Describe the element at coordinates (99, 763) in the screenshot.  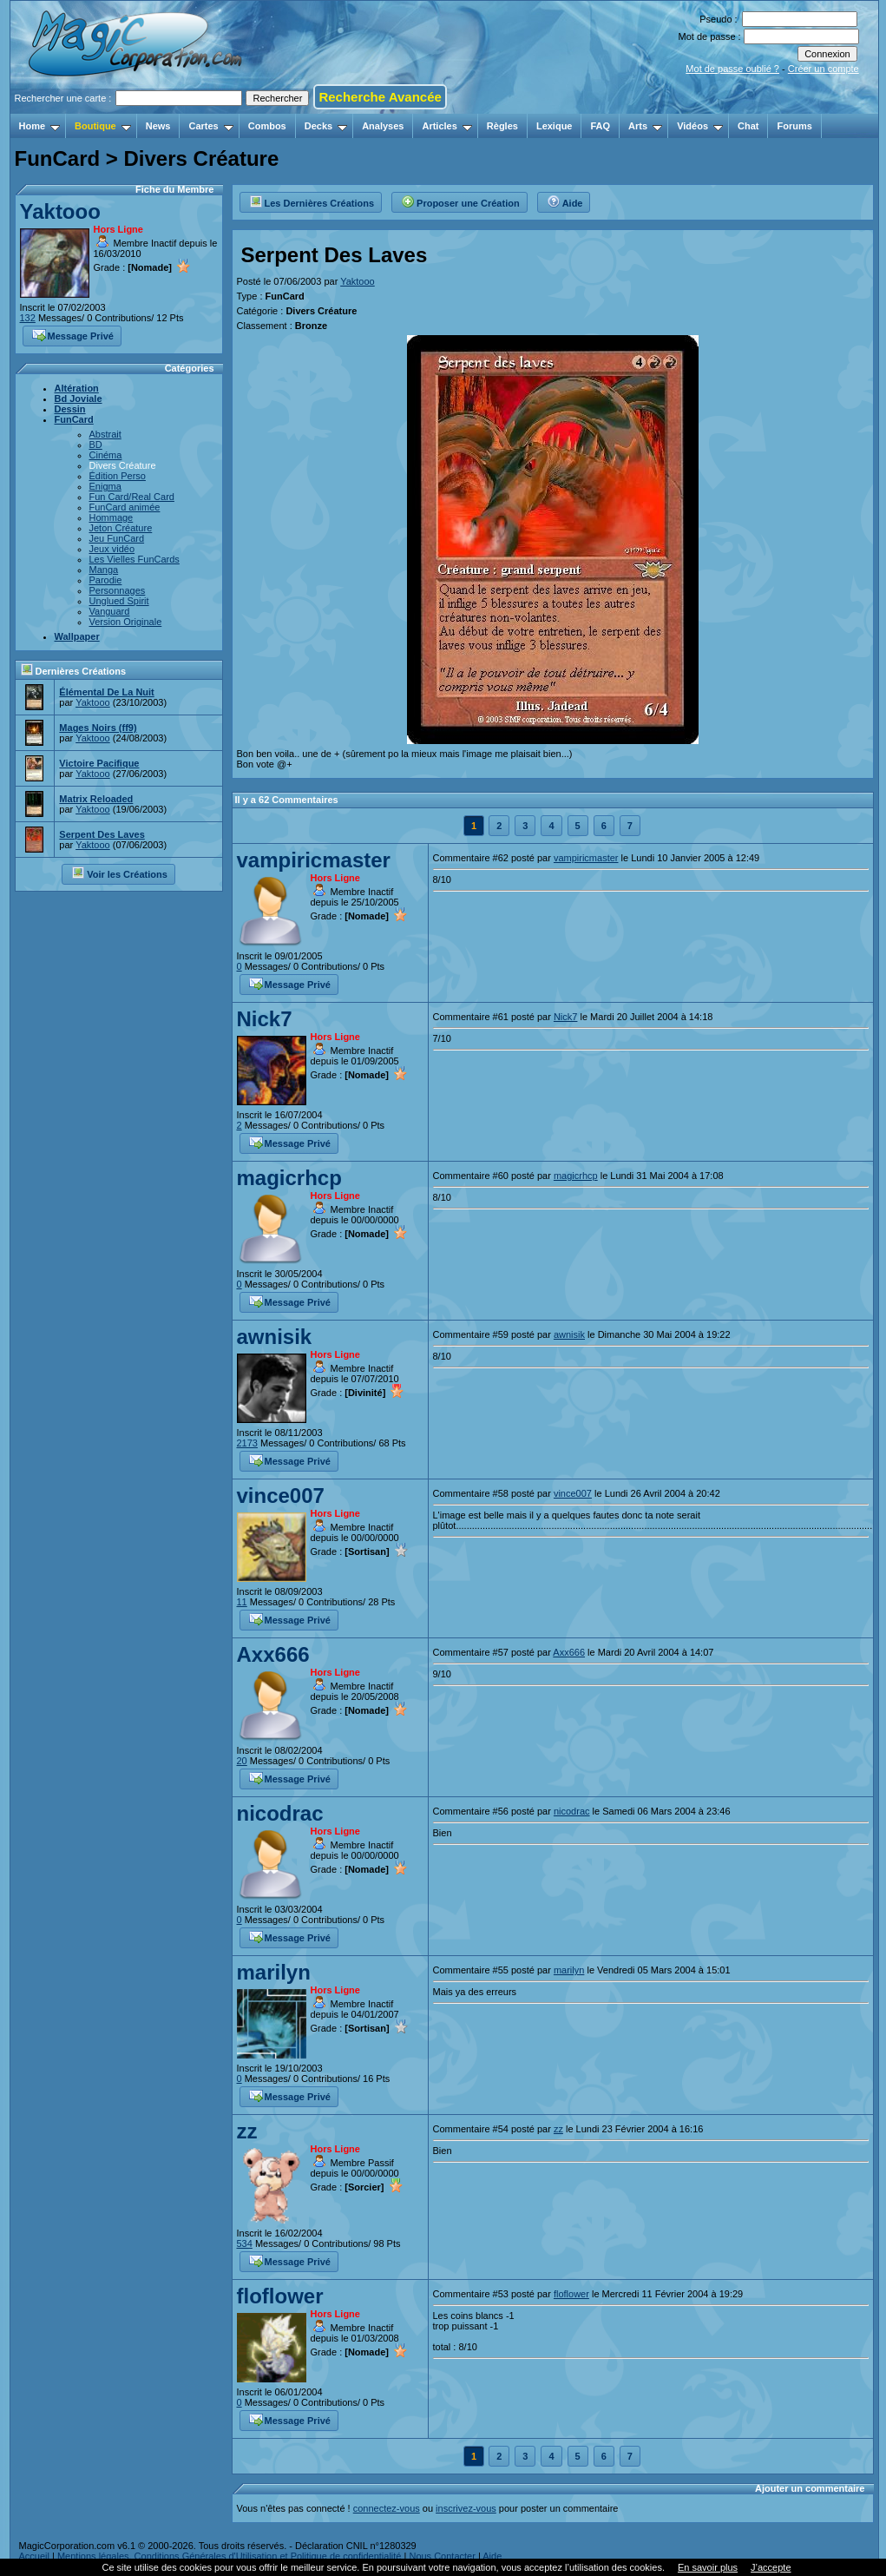
I see `Victoire Pacifique` at that location.